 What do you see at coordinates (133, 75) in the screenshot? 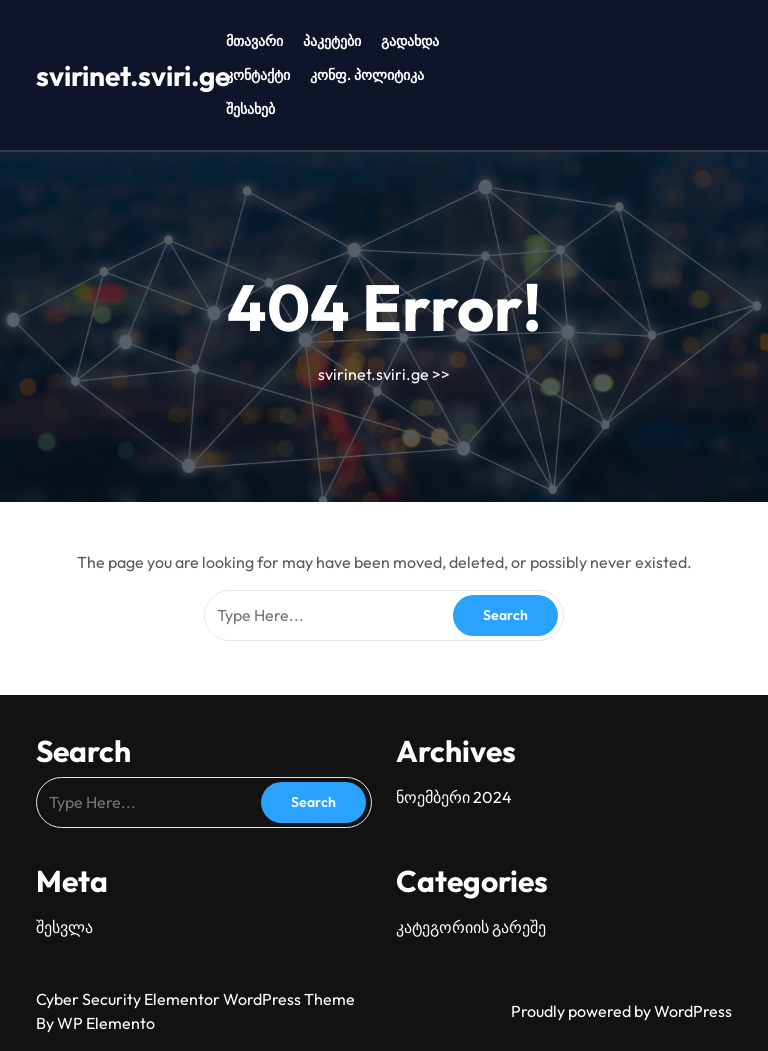
I see `svirinet.sviri.ge` at bounding box center [133, 75].